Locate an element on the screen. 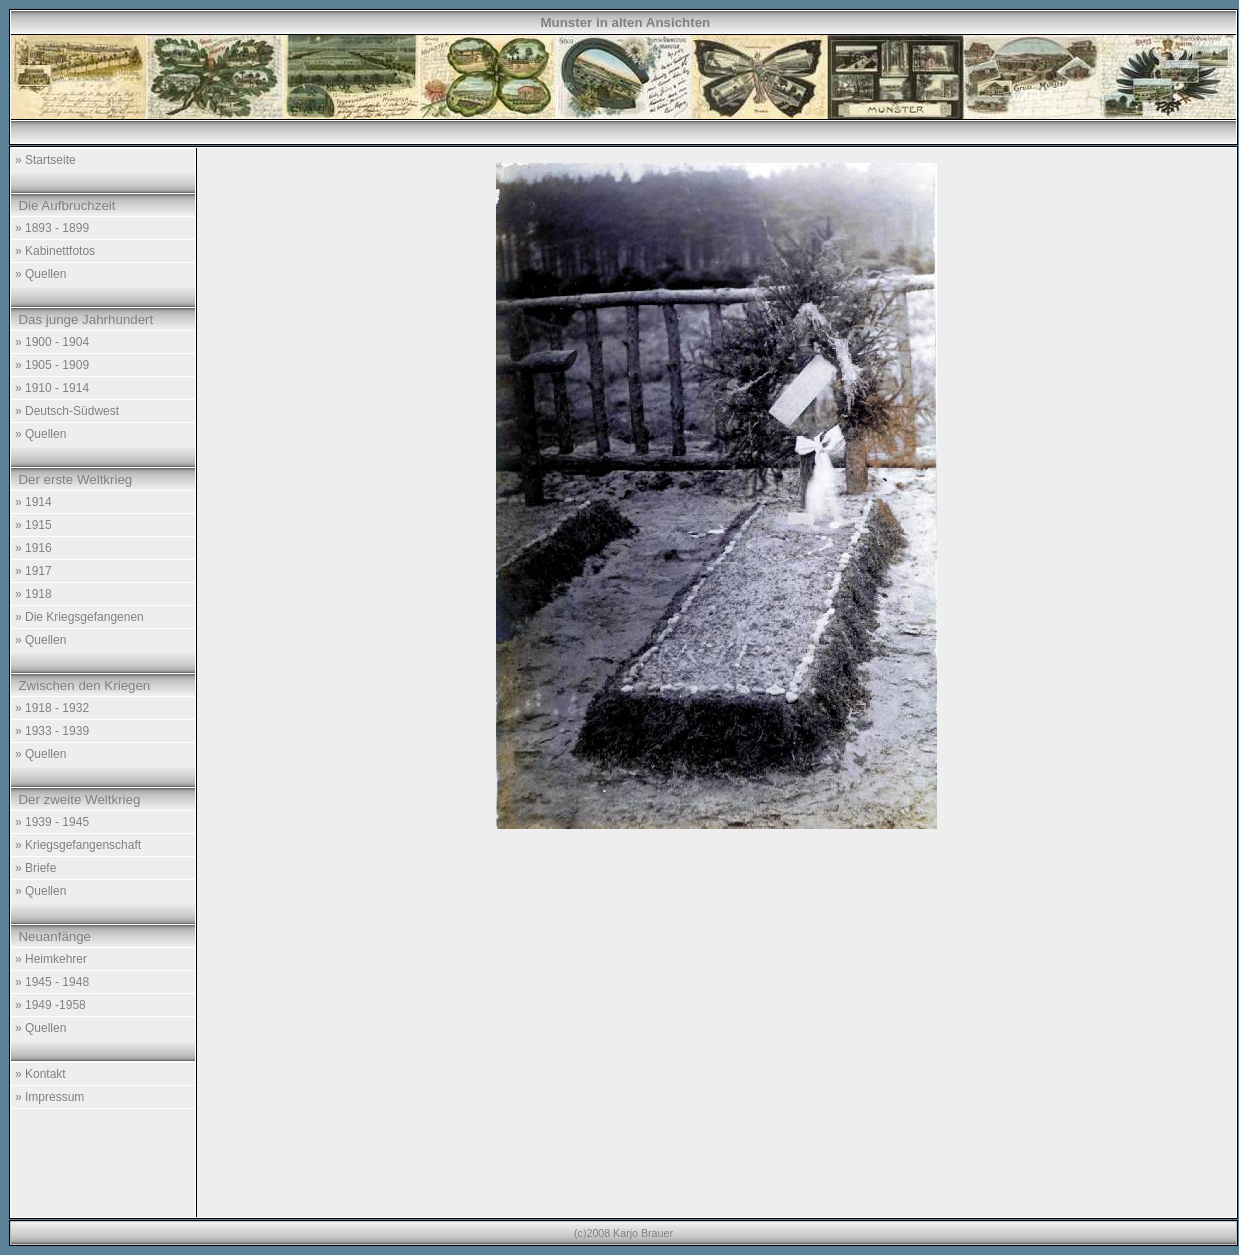 Image resolution: width=1239 pixels, height=1255 pixels. » 1918 is located at coordinates (33, 594).